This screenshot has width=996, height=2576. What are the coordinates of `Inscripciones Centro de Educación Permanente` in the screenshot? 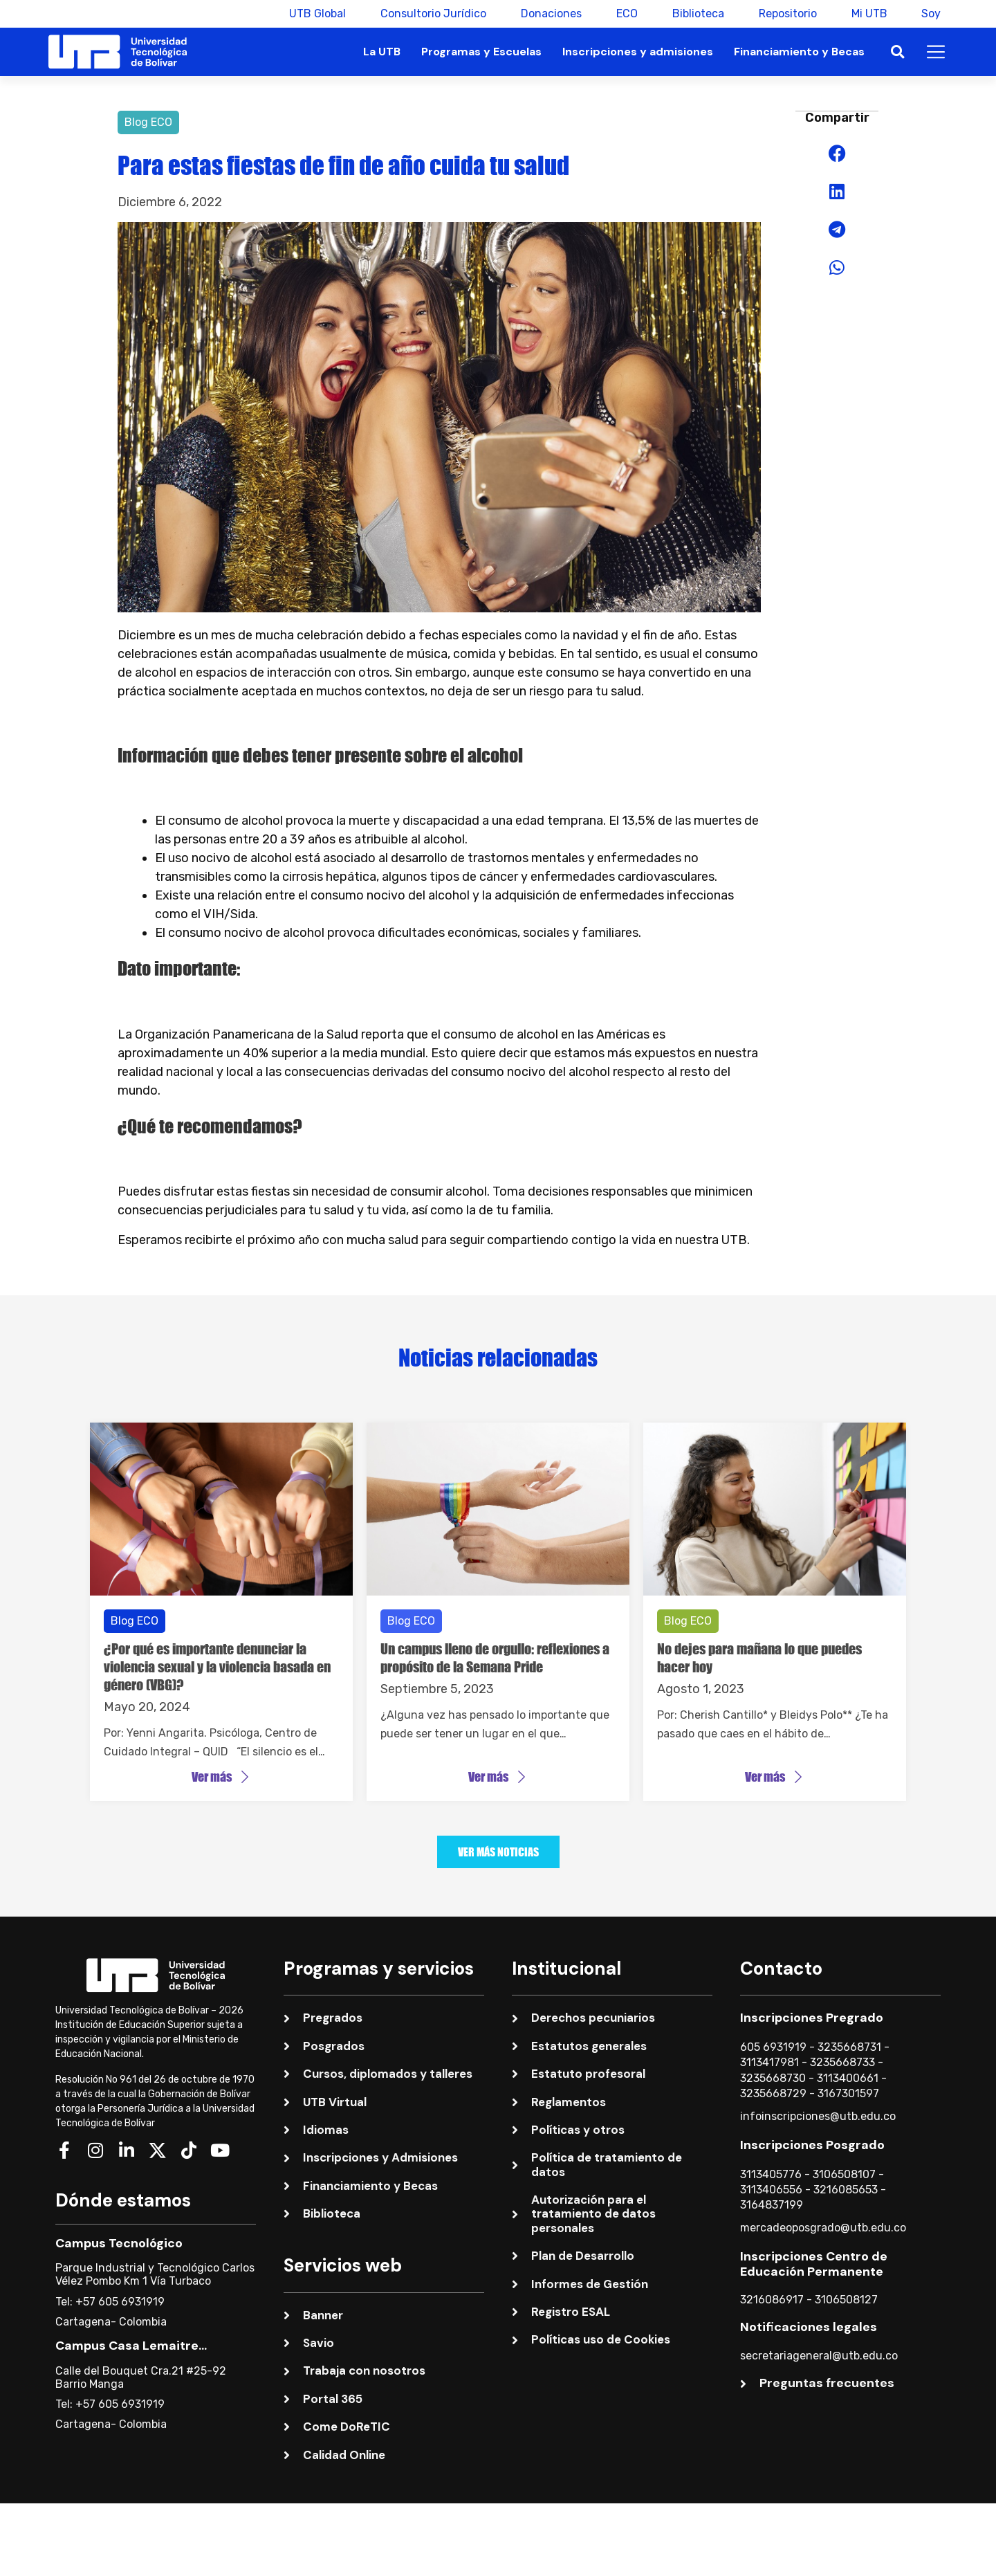 It's located at (813, 2264).